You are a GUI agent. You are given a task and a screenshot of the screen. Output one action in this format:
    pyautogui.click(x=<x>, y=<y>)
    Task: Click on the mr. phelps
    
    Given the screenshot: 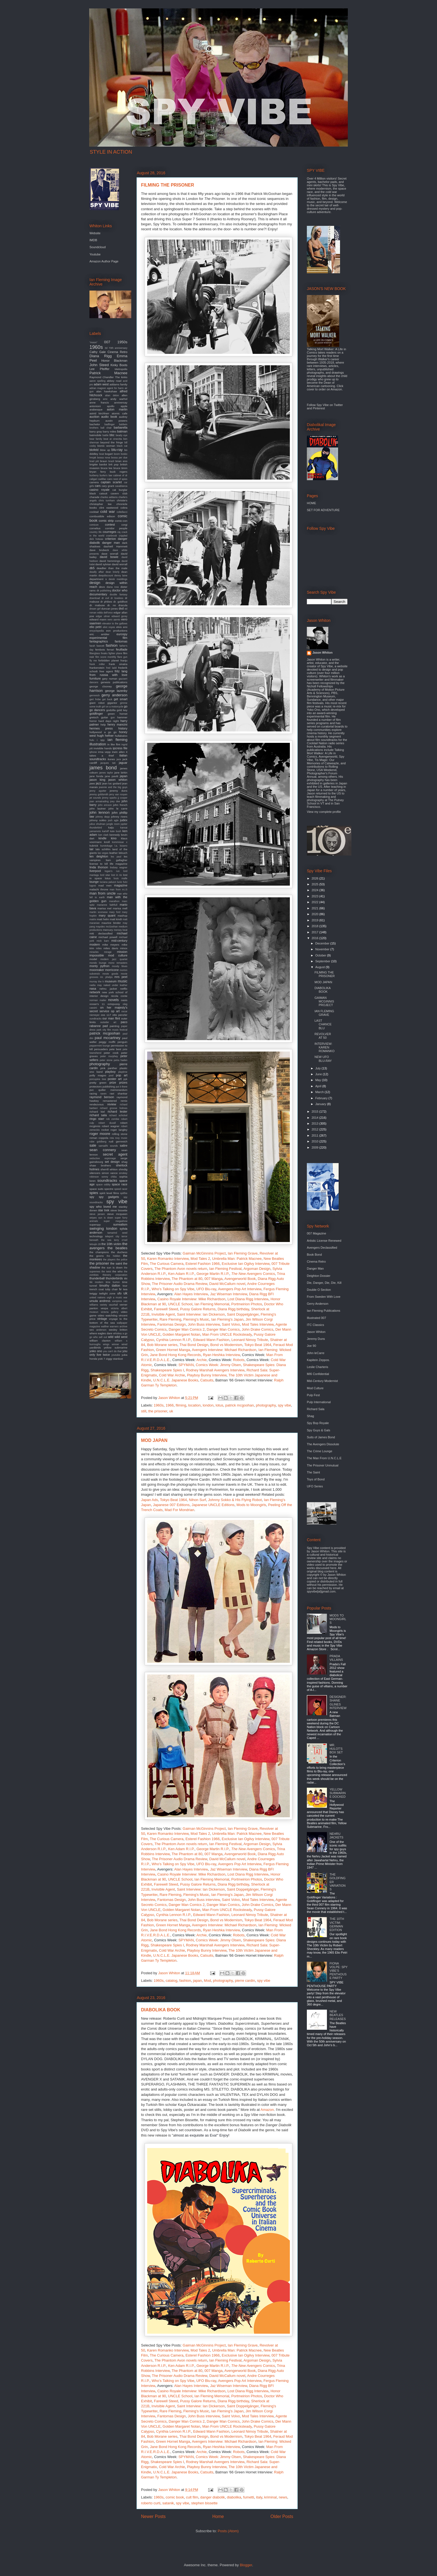 What is the action you would take?
    pyautogui.click(x=106, y=977)
    